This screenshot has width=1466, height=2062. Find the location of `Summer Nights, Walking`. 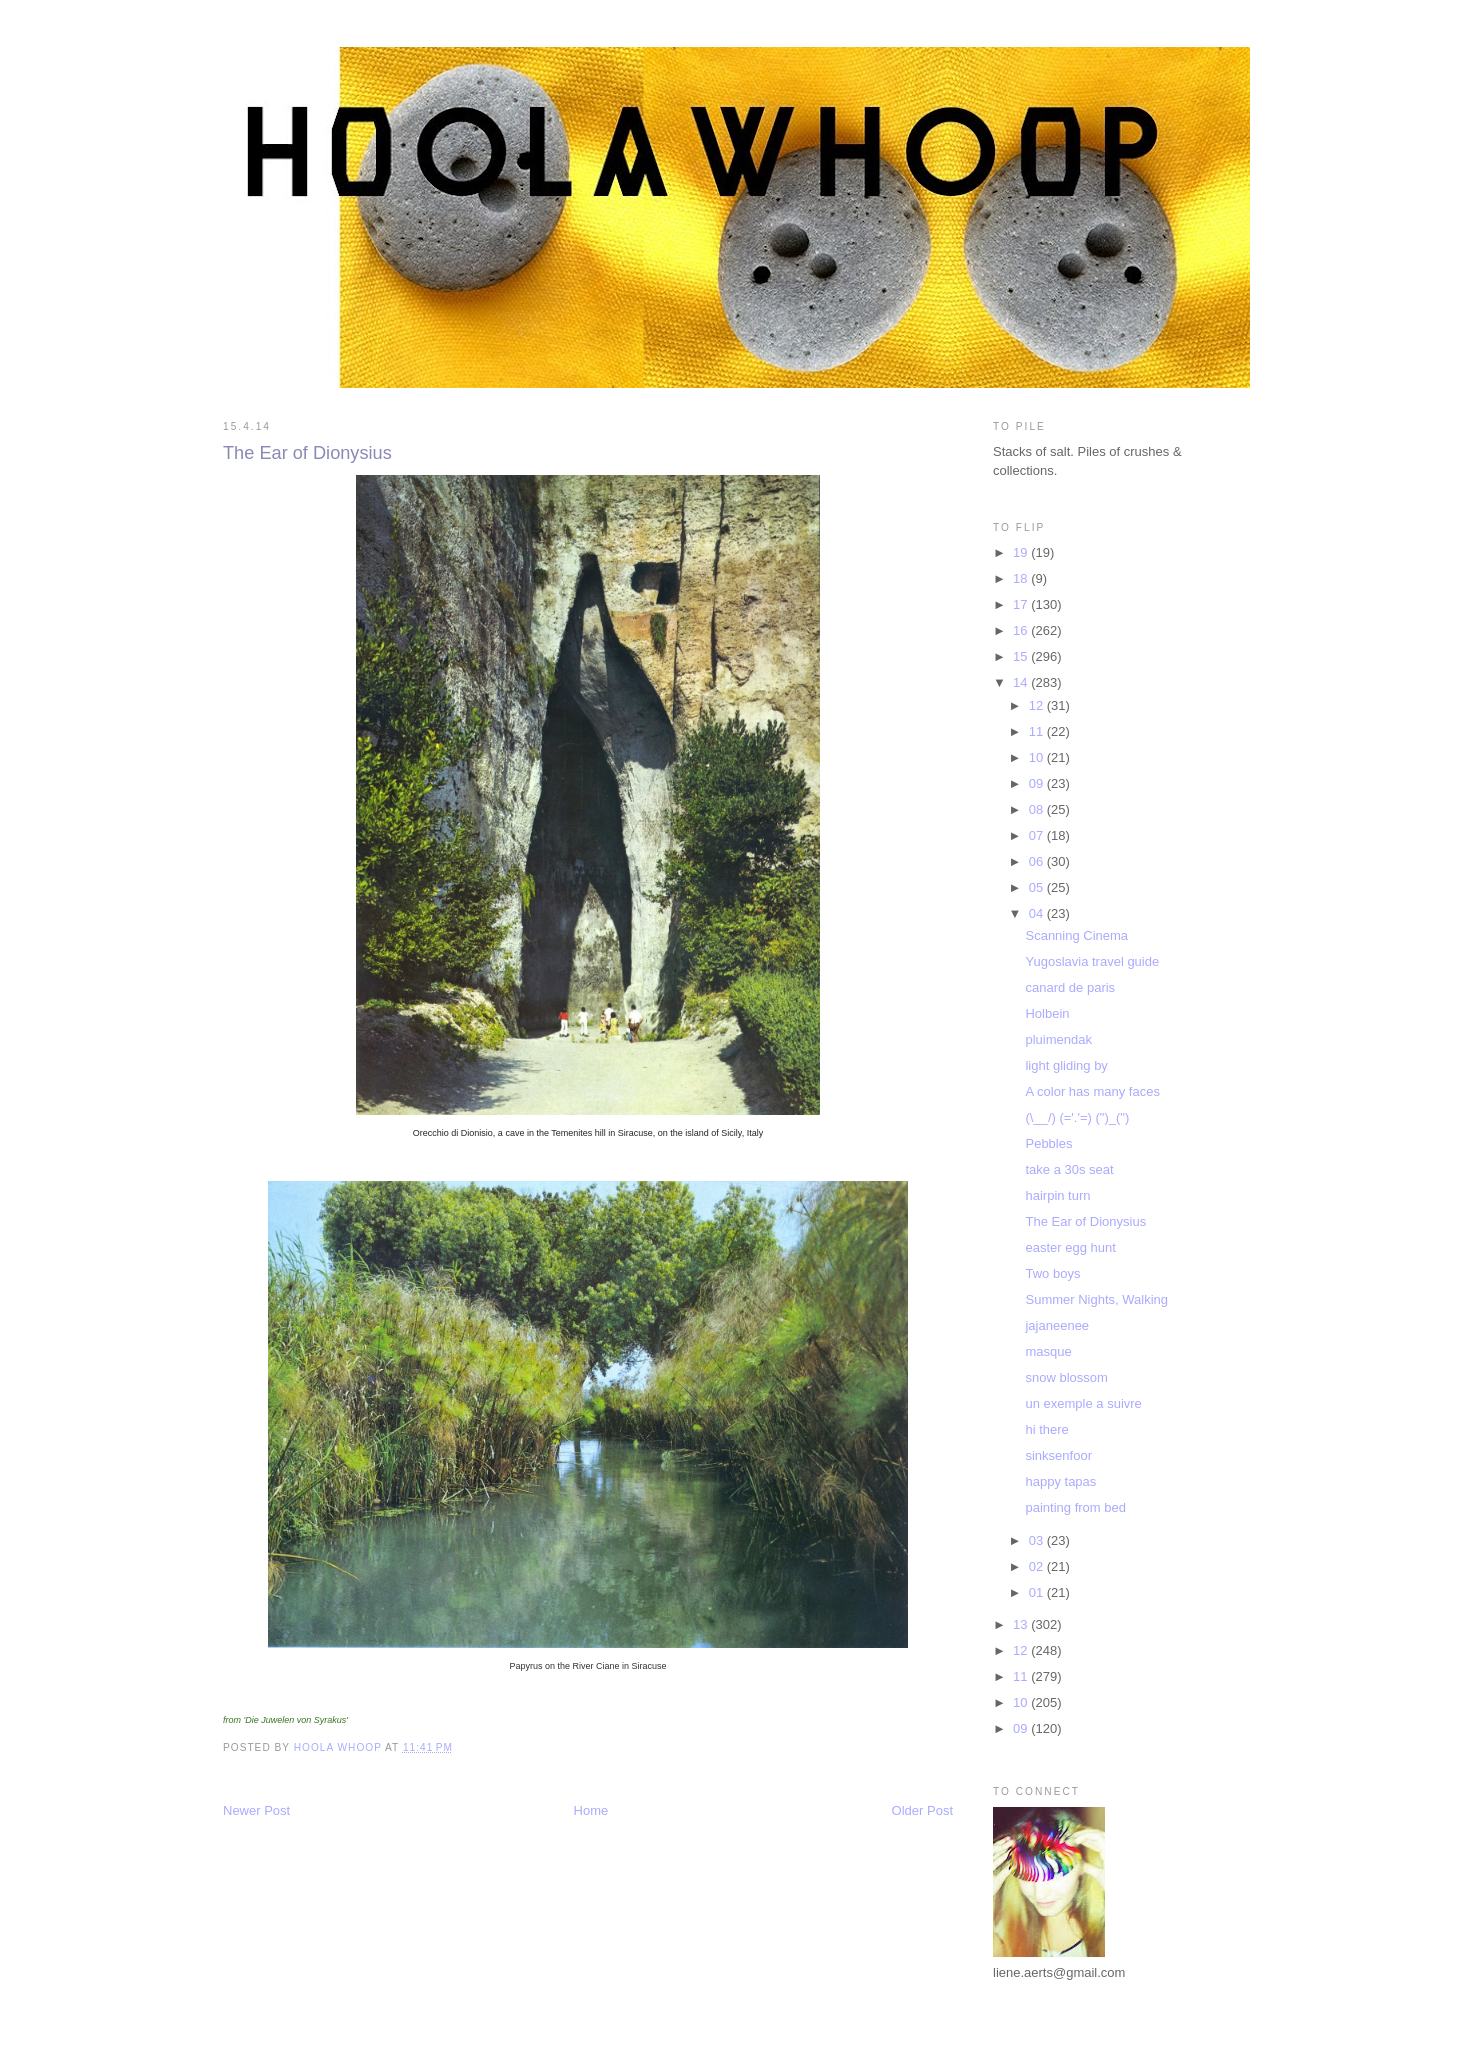

Summer Nights, Walking is located at coordinates (1096, 1299).